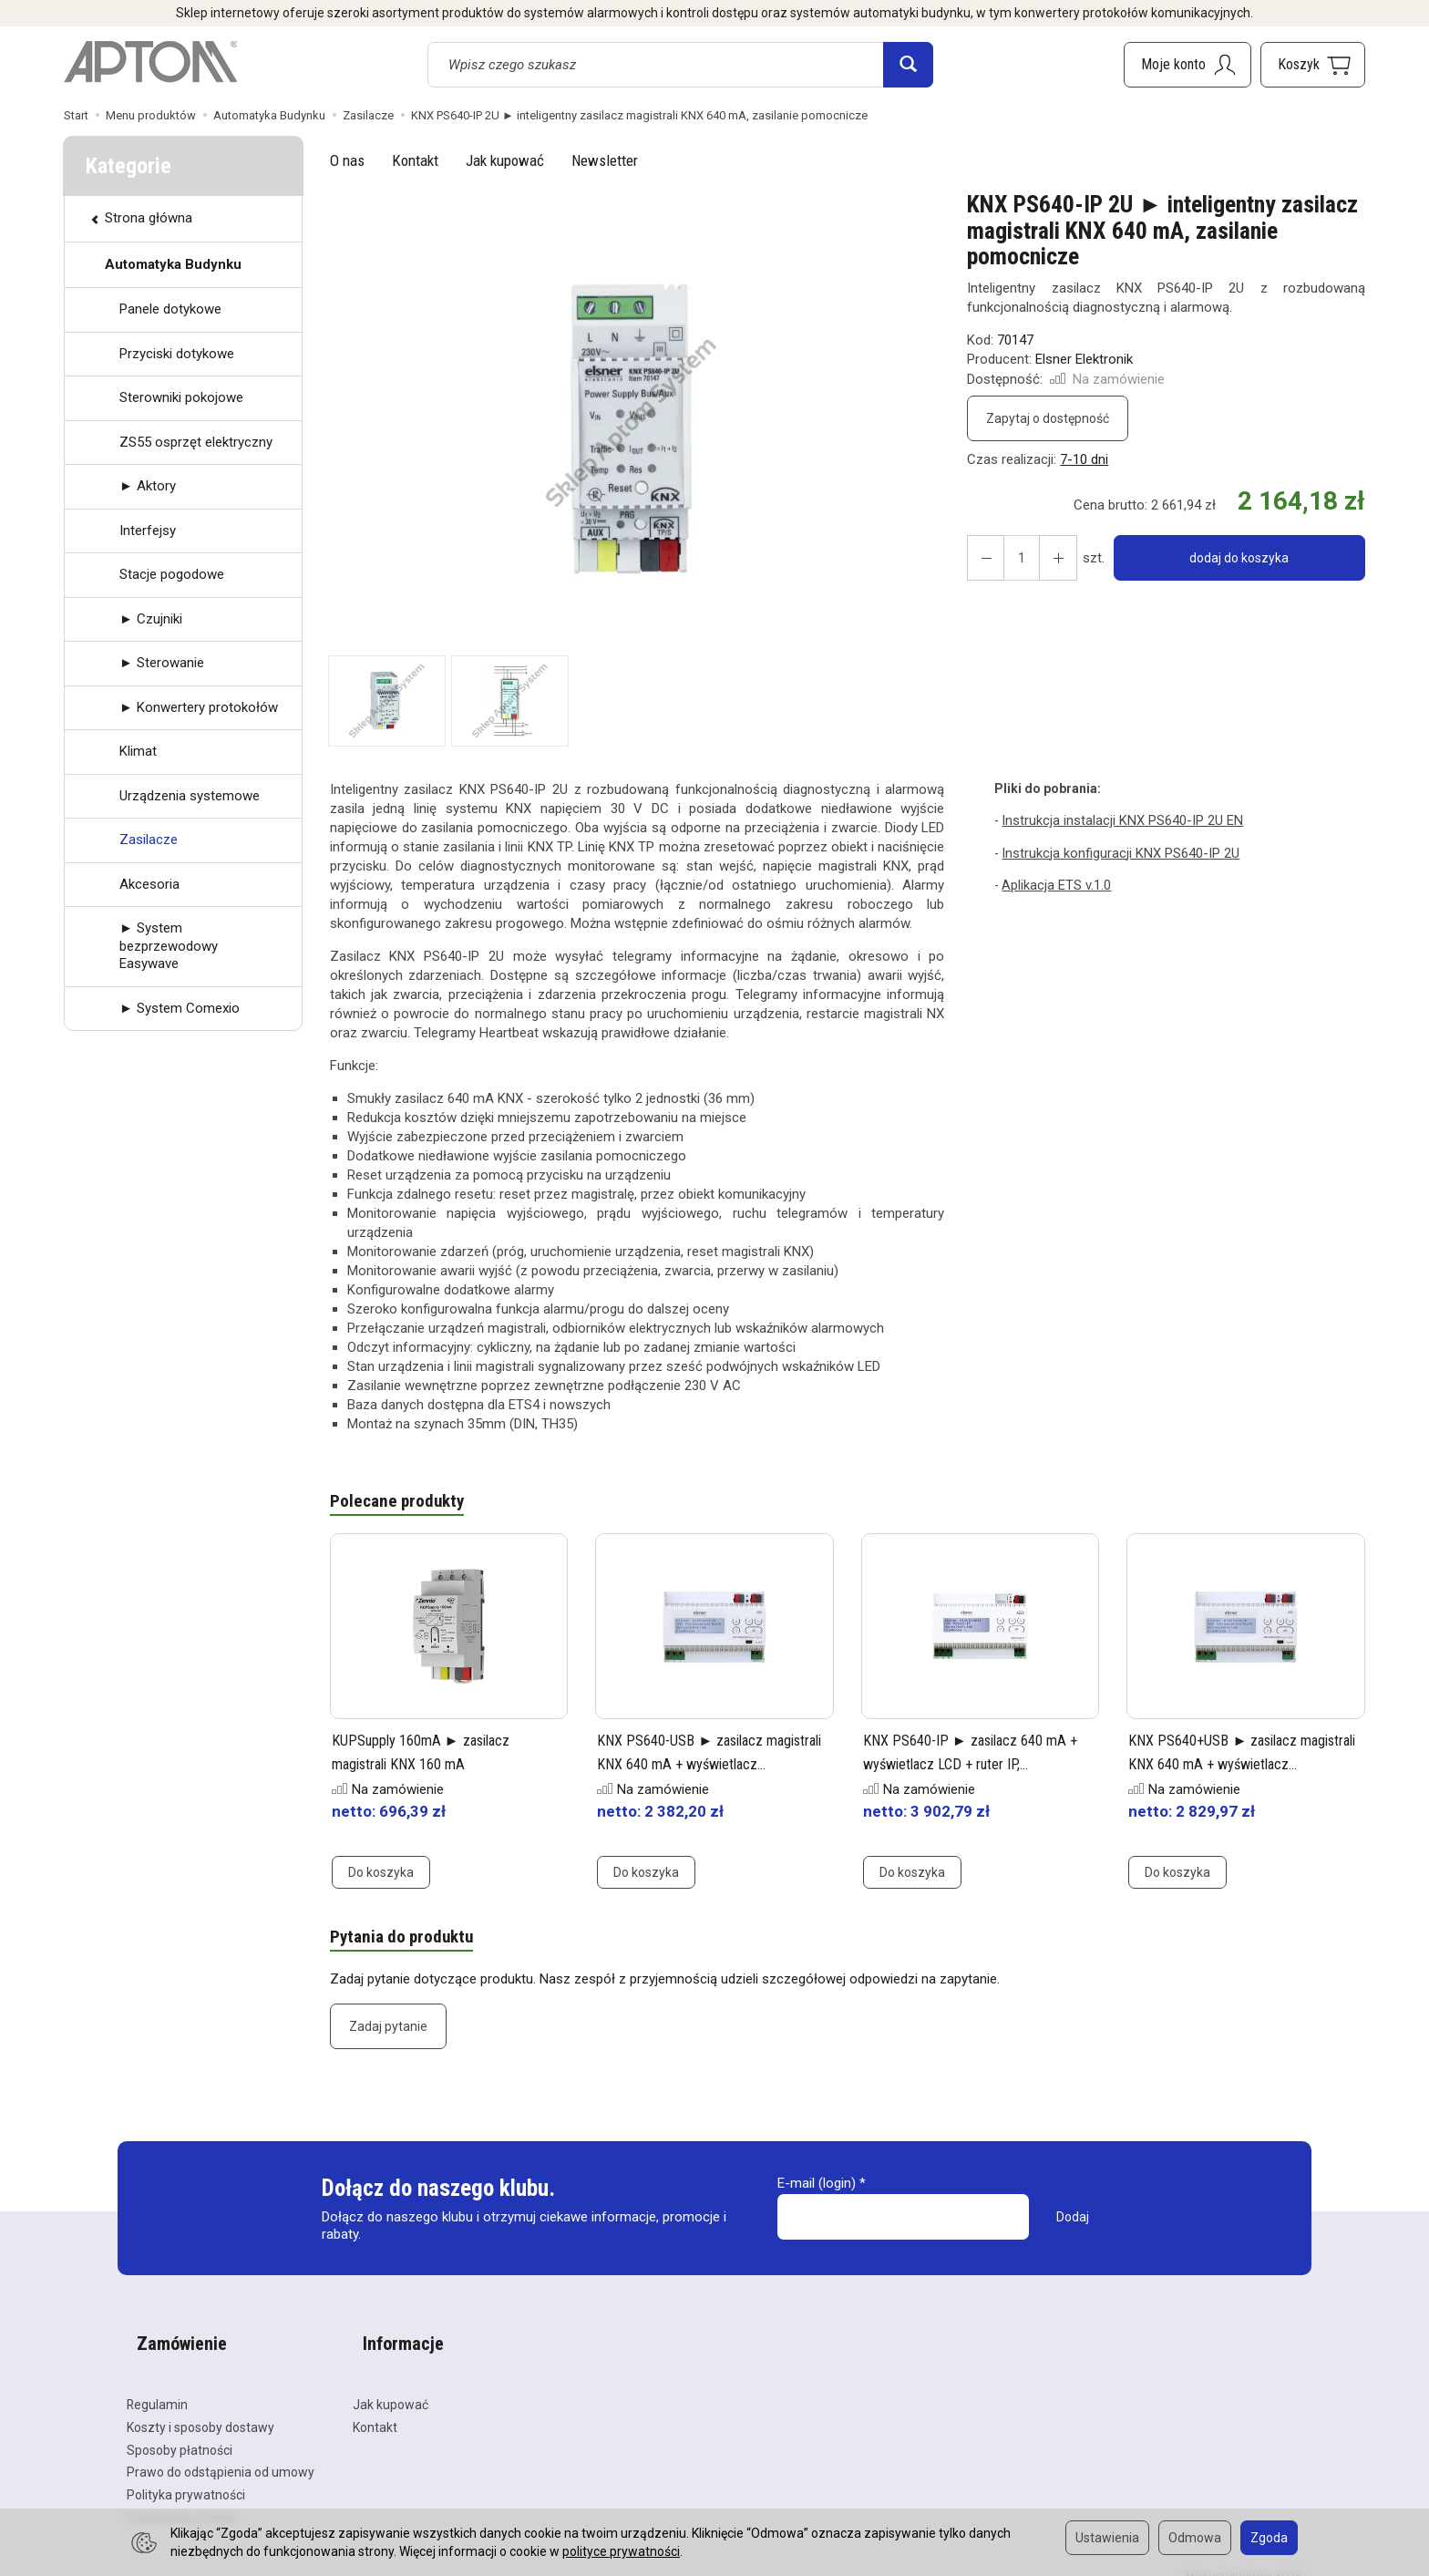 The height and width of the screenshot is (2576, 1429). Describe the element at coordinates (150, 619) in the screenshot. I see `► Czujniki` at that location.